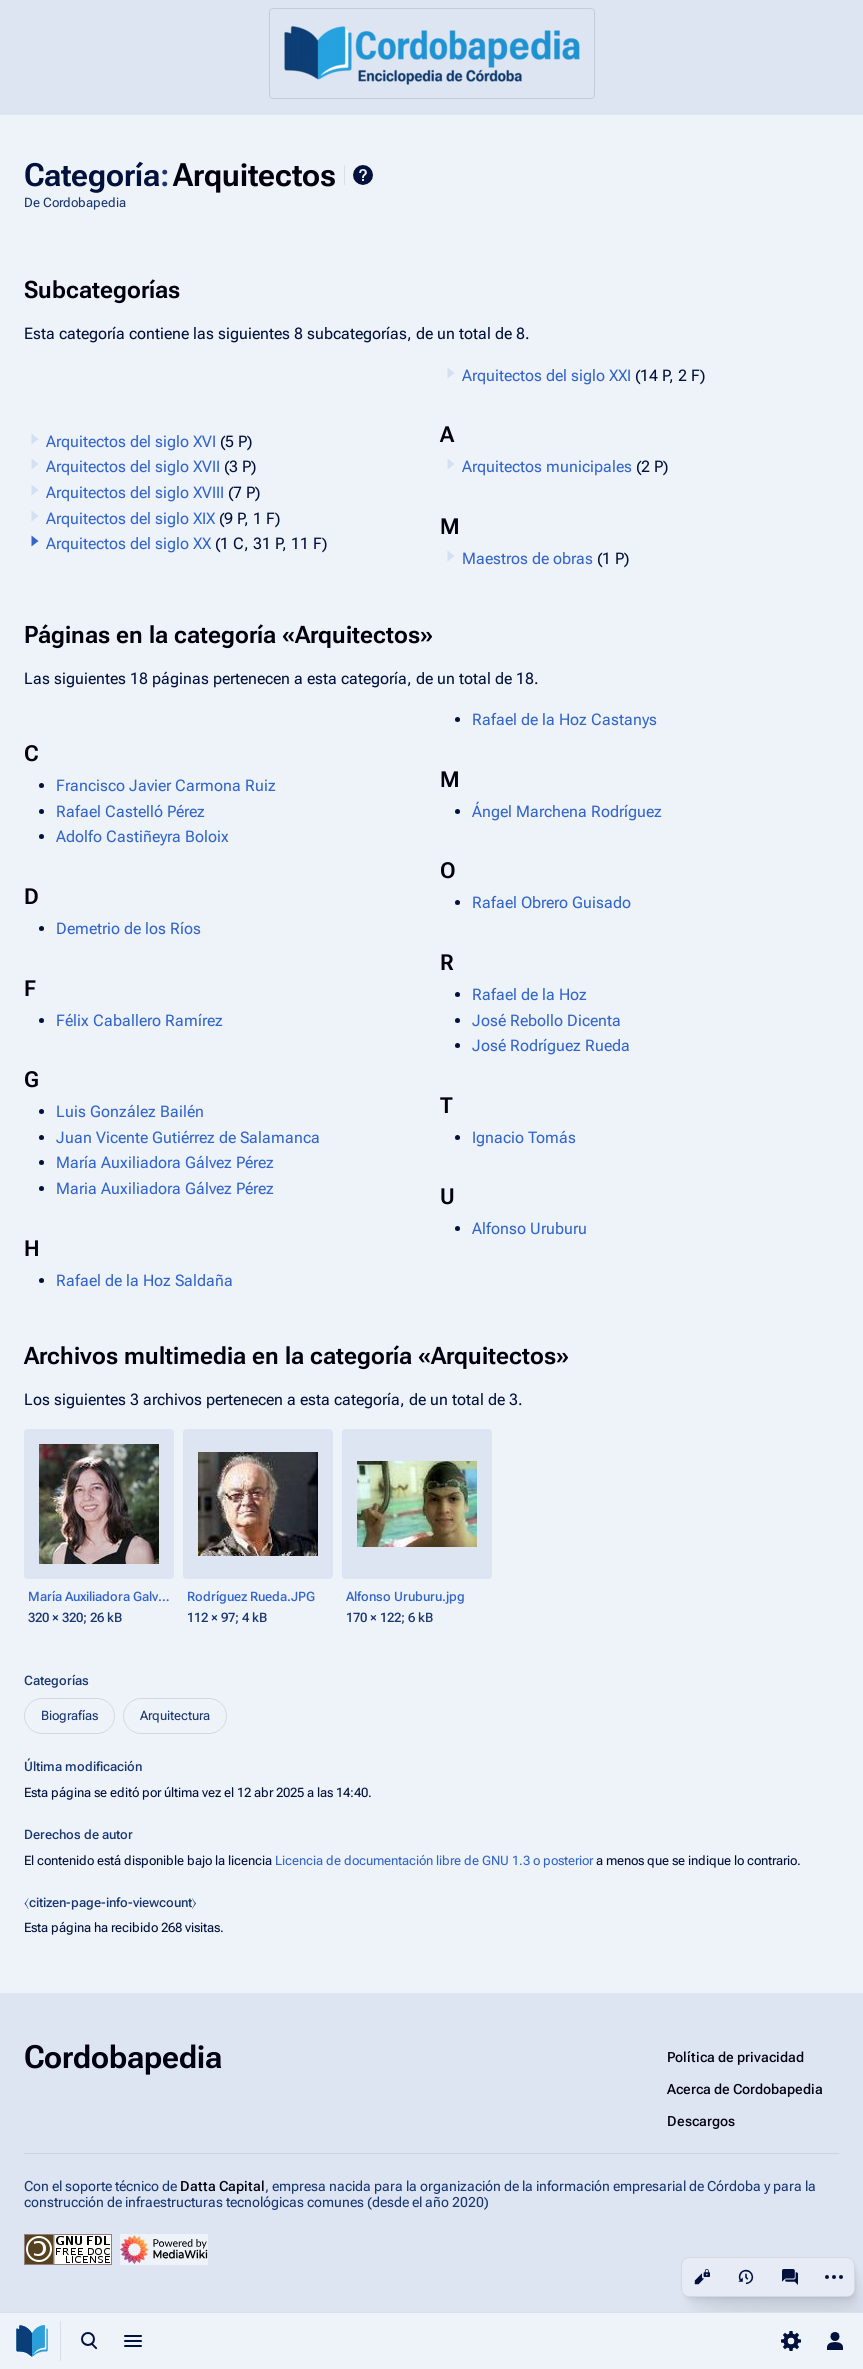  Describe the element at coordinates (130, 518) in the screenshot. I see `Arquitectos del siglo XIX` at that location.